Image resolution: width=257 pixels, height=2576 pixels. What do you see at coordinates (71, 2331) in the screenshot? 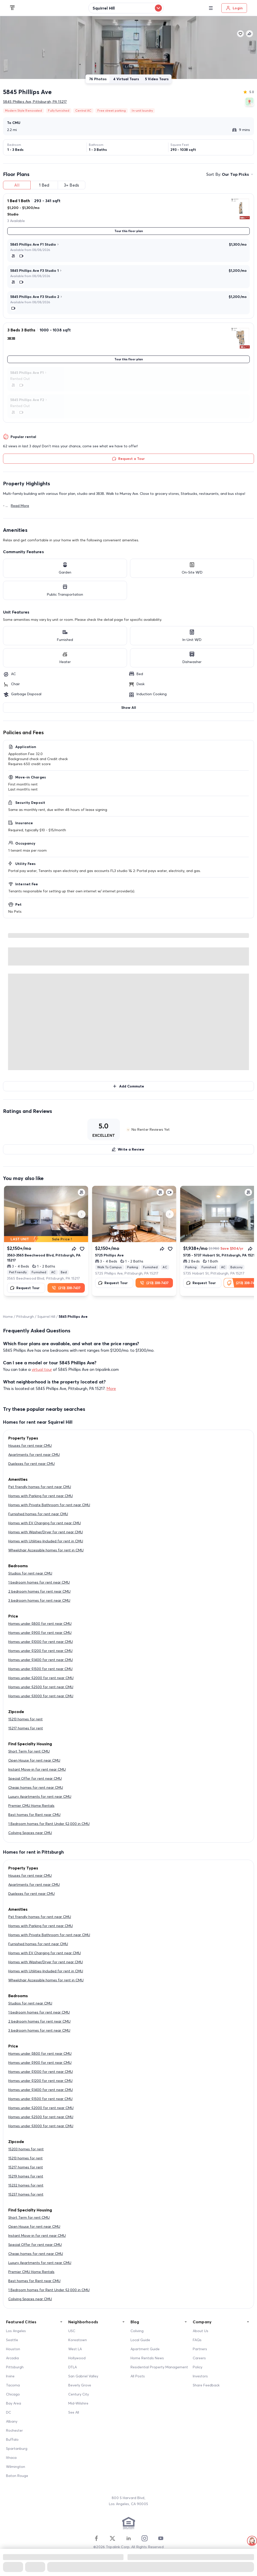
I see `USC` at bounding box center [71, 2331].